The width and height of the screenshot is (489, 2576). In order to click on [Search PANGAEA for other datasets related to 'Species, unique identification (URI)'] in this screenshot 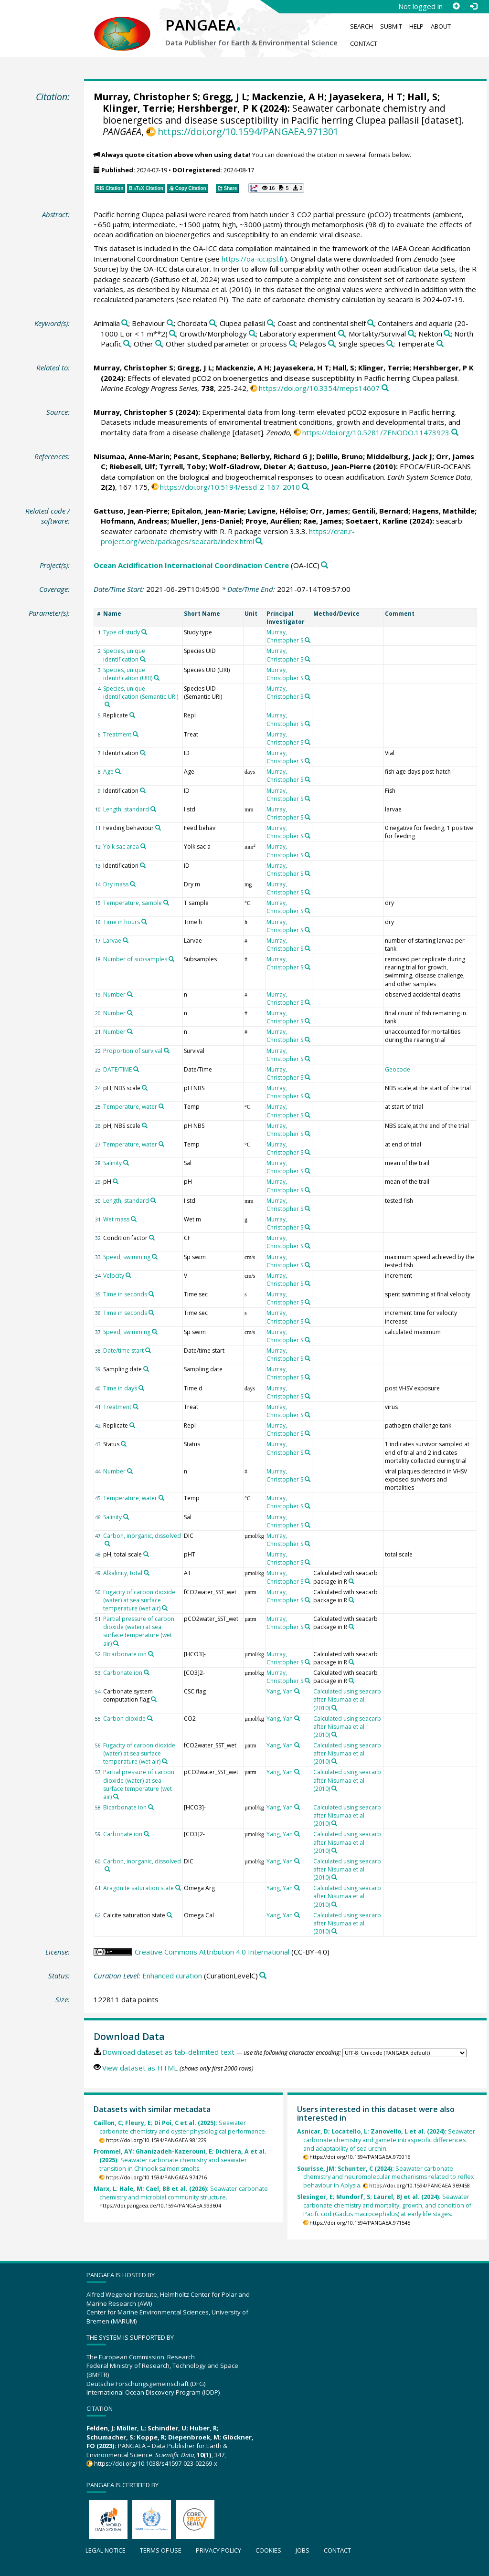, I will do `click(156, 678)`.